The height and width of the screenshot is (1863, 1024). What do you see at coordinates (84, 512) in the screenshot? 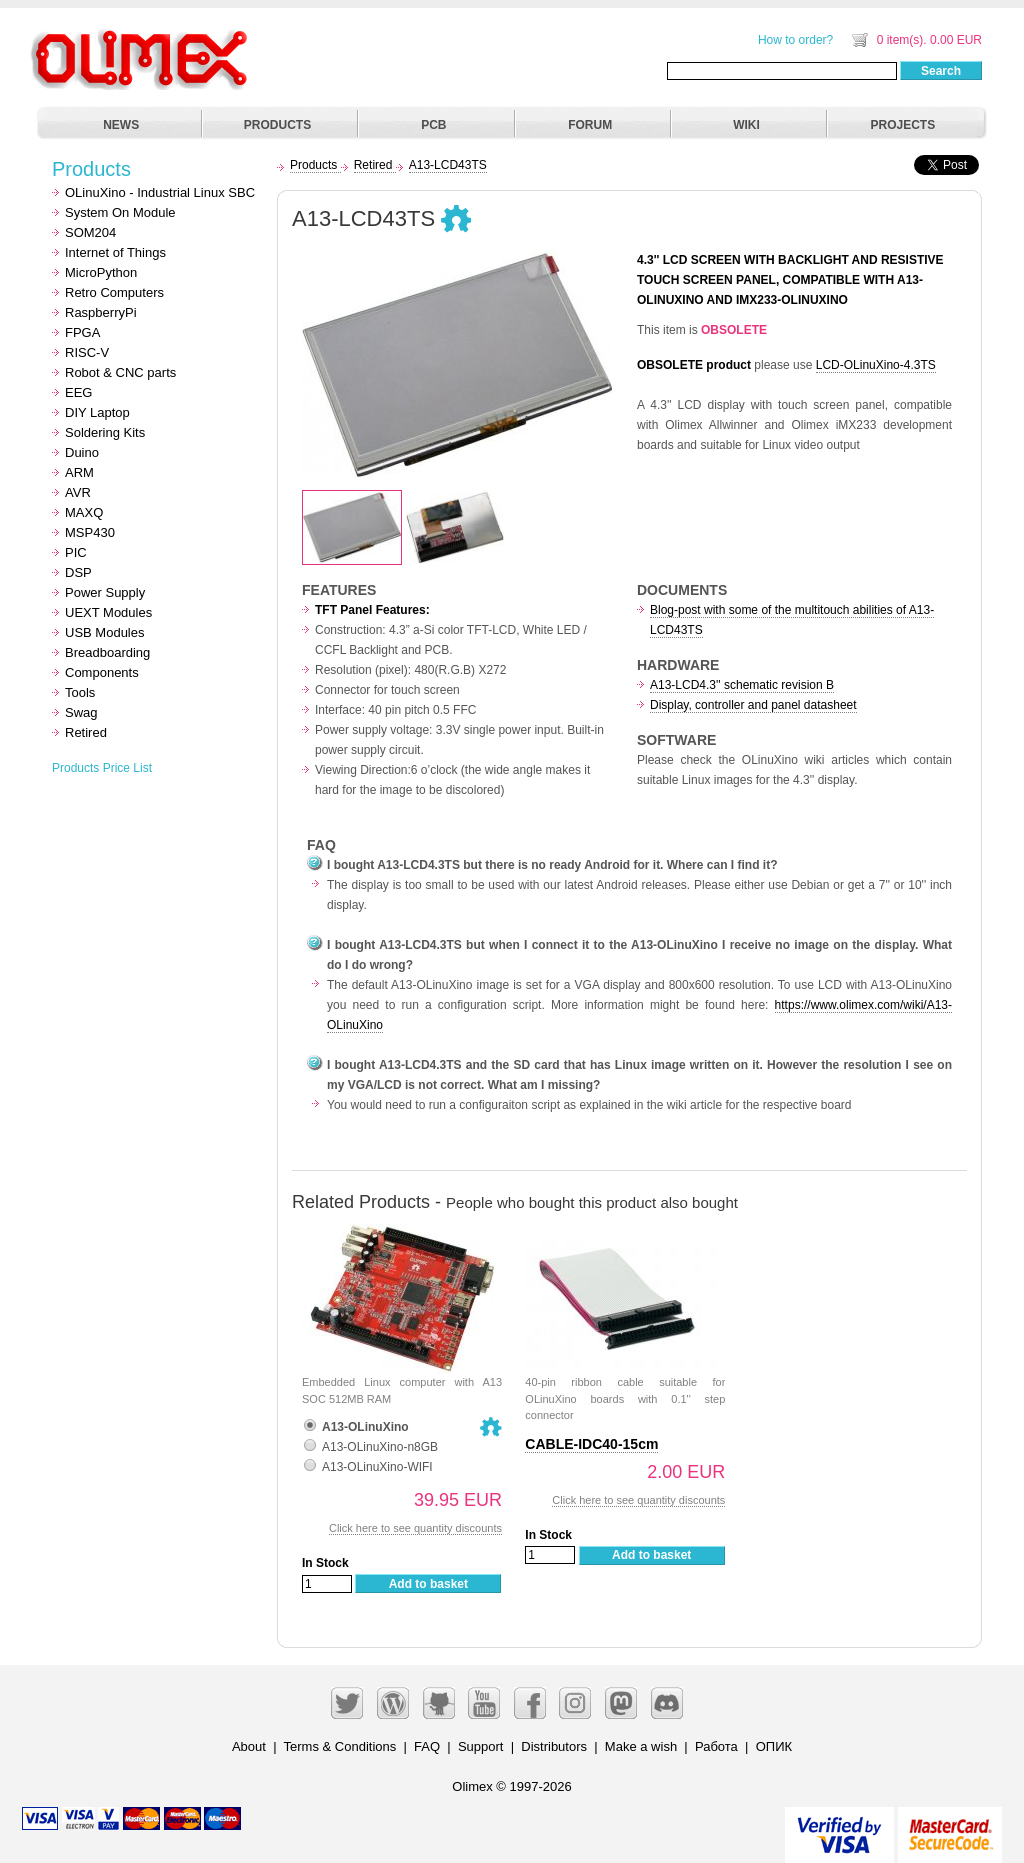
I see `MAXQ` at bounding box center [84, 512].